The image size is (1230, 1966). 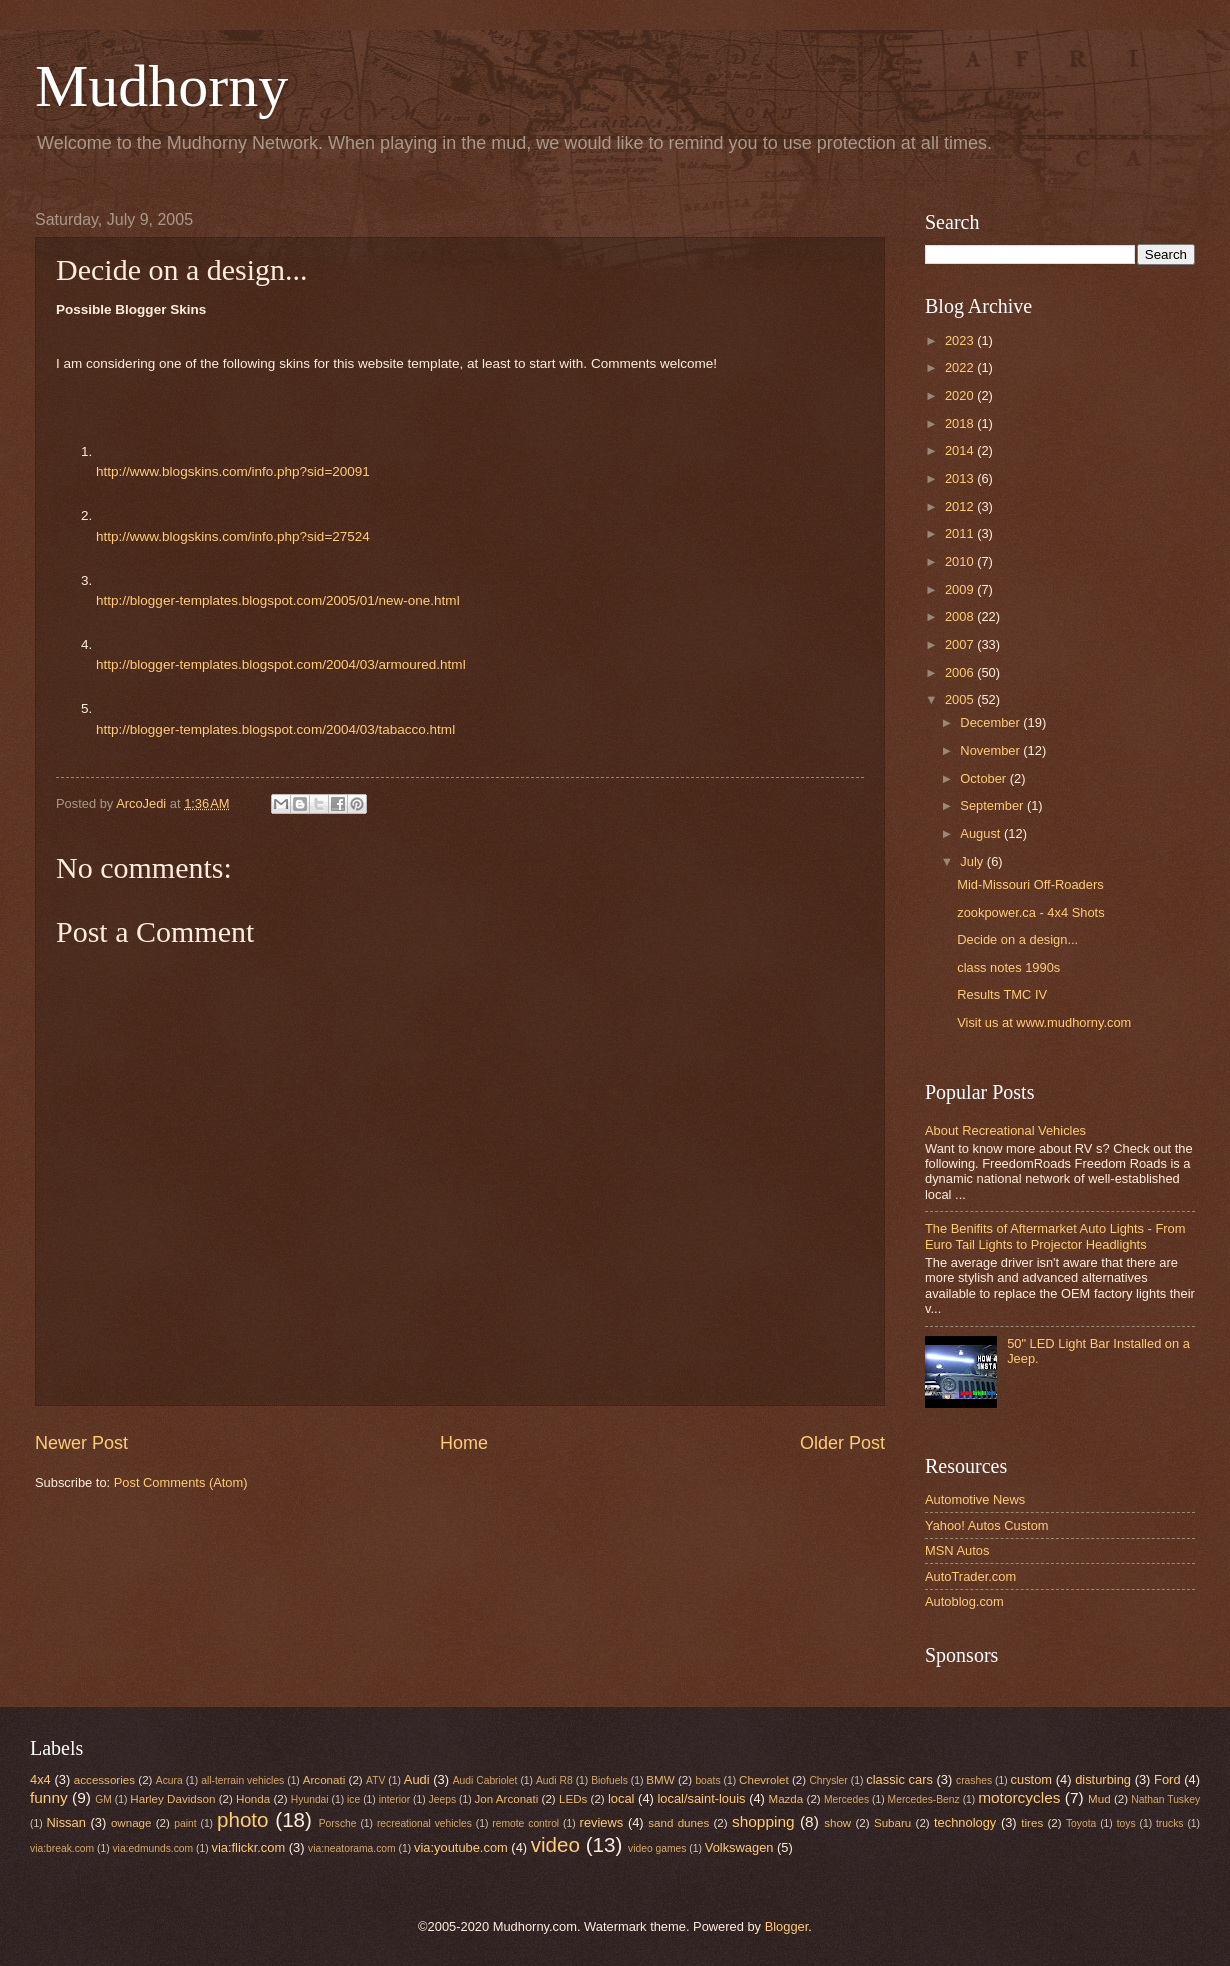 What do you see at coordinates (657, 1848) in the screenshot?
I see `video games` at bounding box center [657, 1848].